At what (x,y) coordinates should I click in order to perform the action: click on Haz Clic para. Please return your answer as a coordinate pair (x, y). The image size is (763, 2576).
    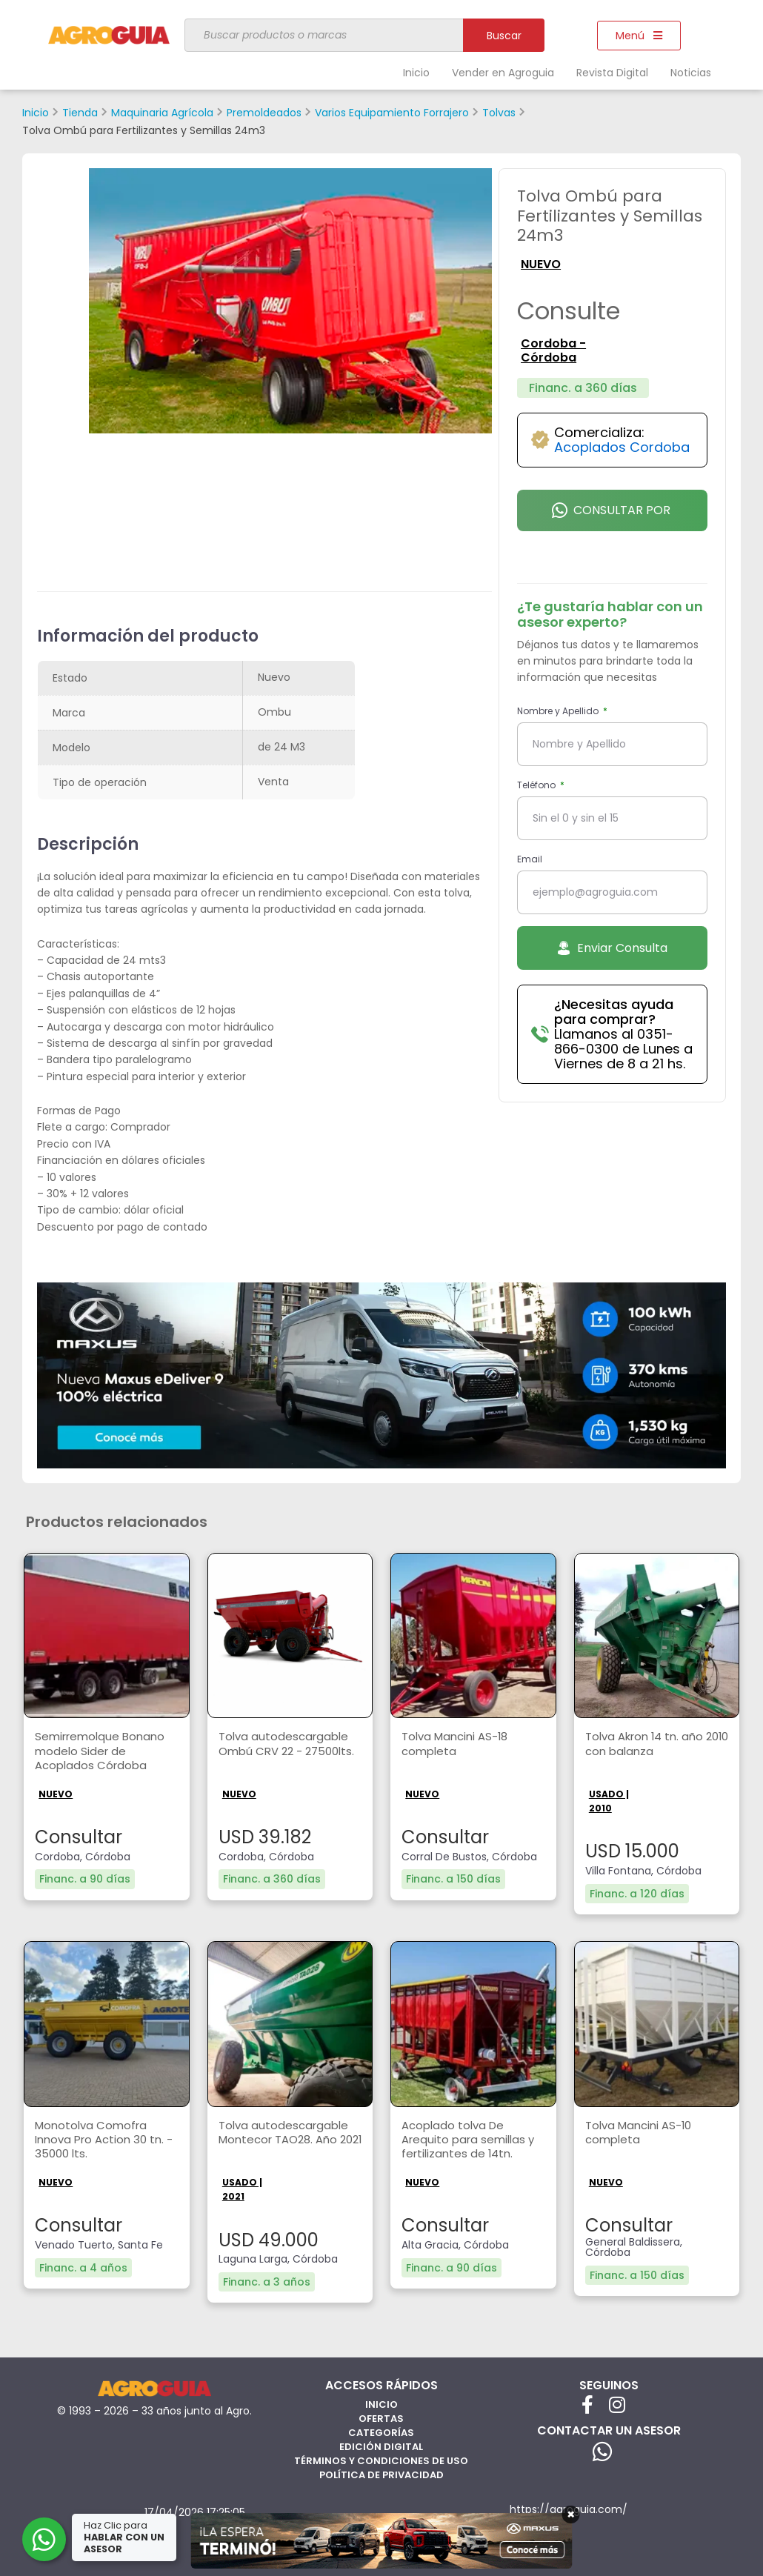
    Looking at the image, I should click on (125, 2537).